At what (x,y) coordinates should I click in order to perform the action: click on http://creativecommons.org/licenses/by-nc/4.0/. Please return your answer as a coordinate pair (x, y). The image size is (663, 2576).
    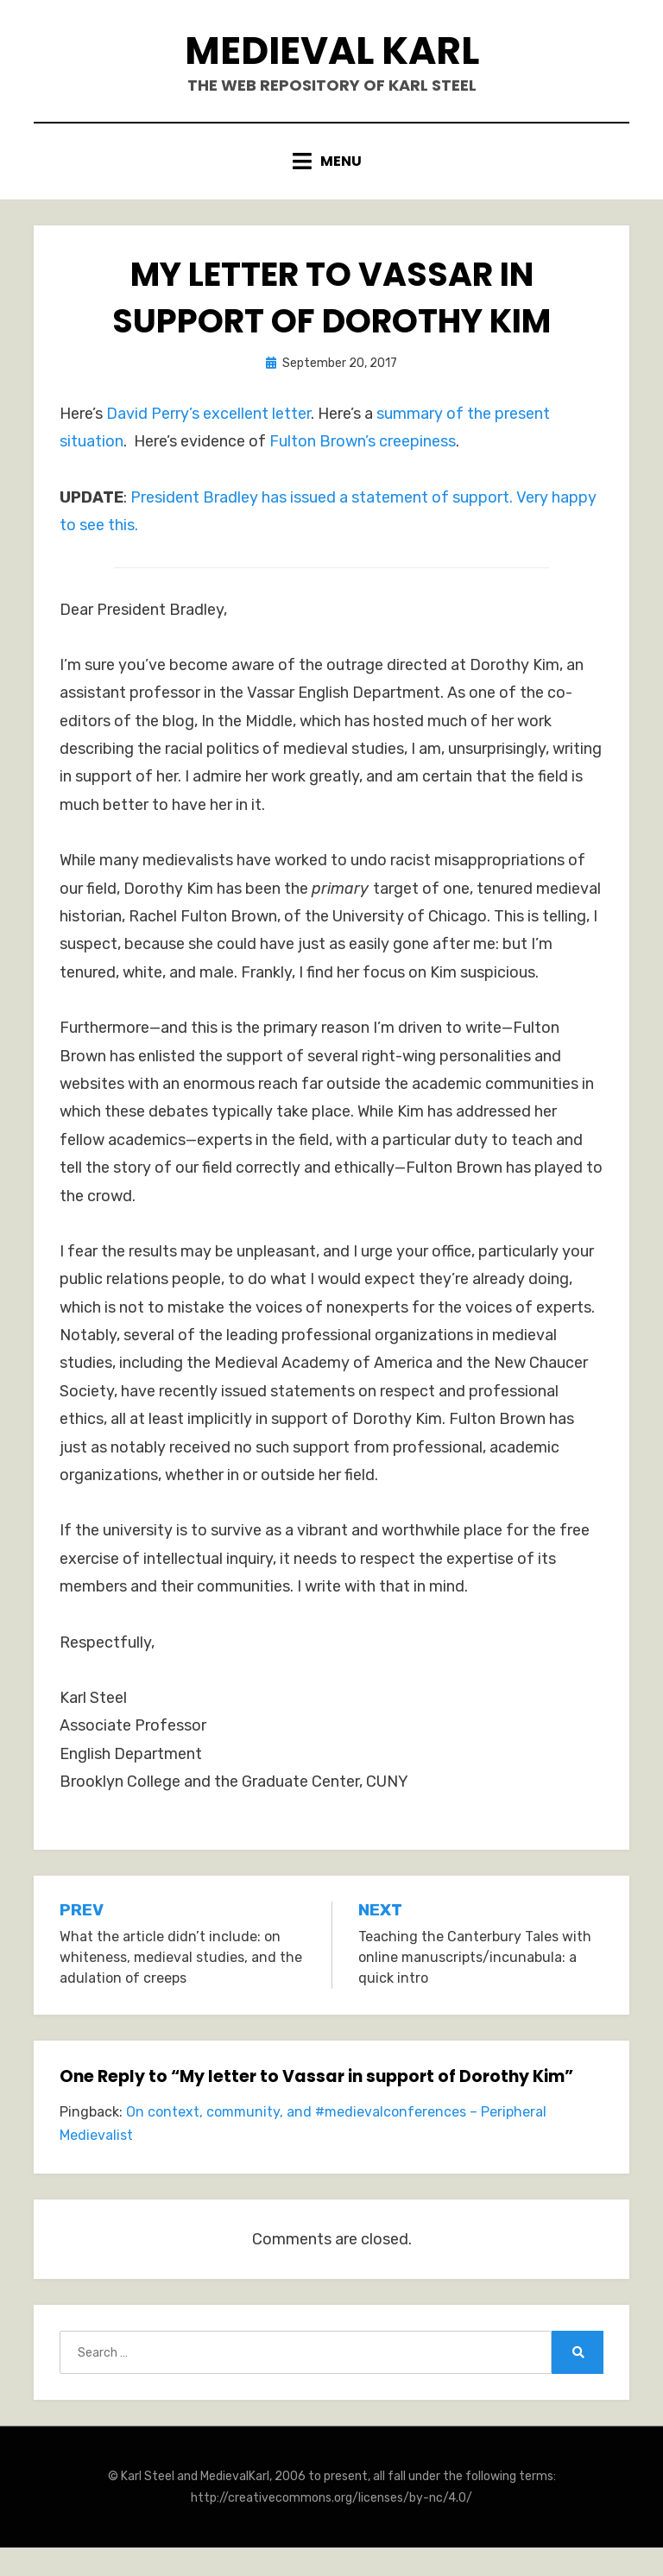
    Looking at the image, I should click on (331, 2498).